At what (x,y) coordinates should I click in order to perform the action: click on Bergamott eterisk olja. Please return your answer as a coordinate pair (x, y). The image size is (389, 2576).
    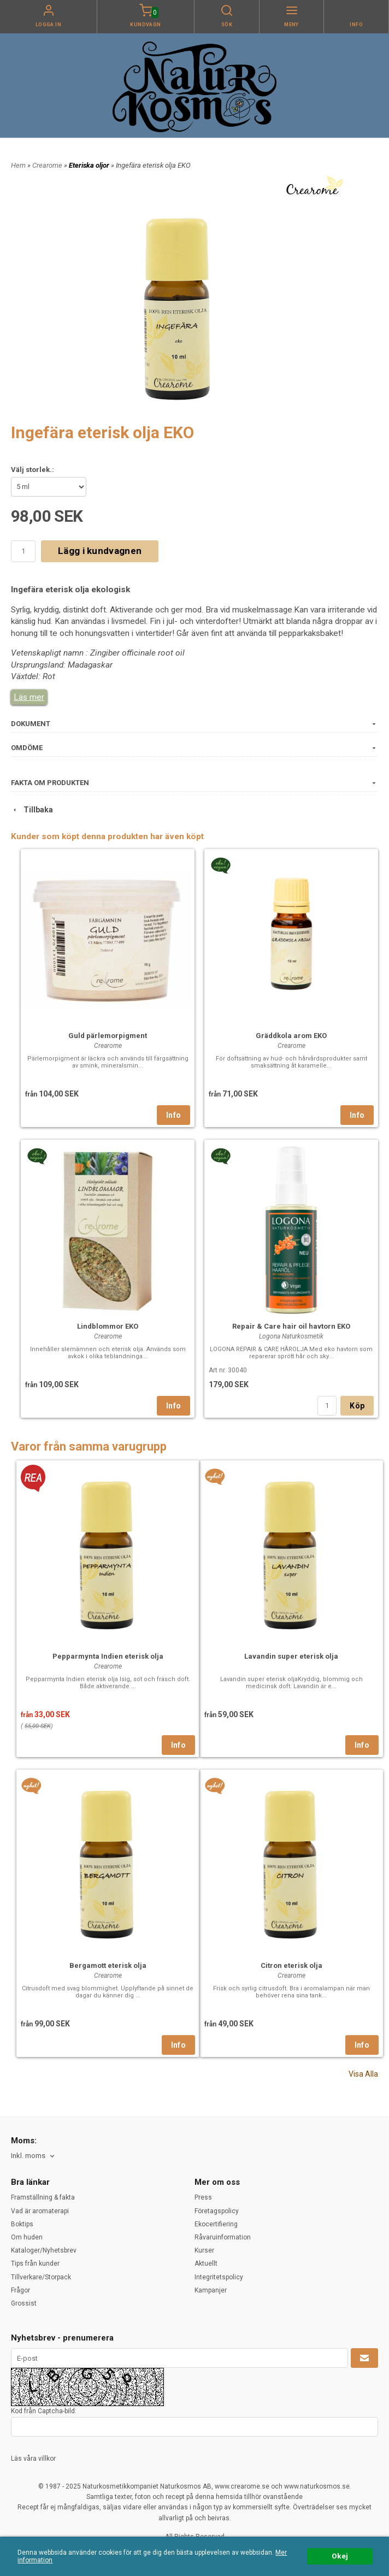
    Looking at the image, I should click on (107, 1965).